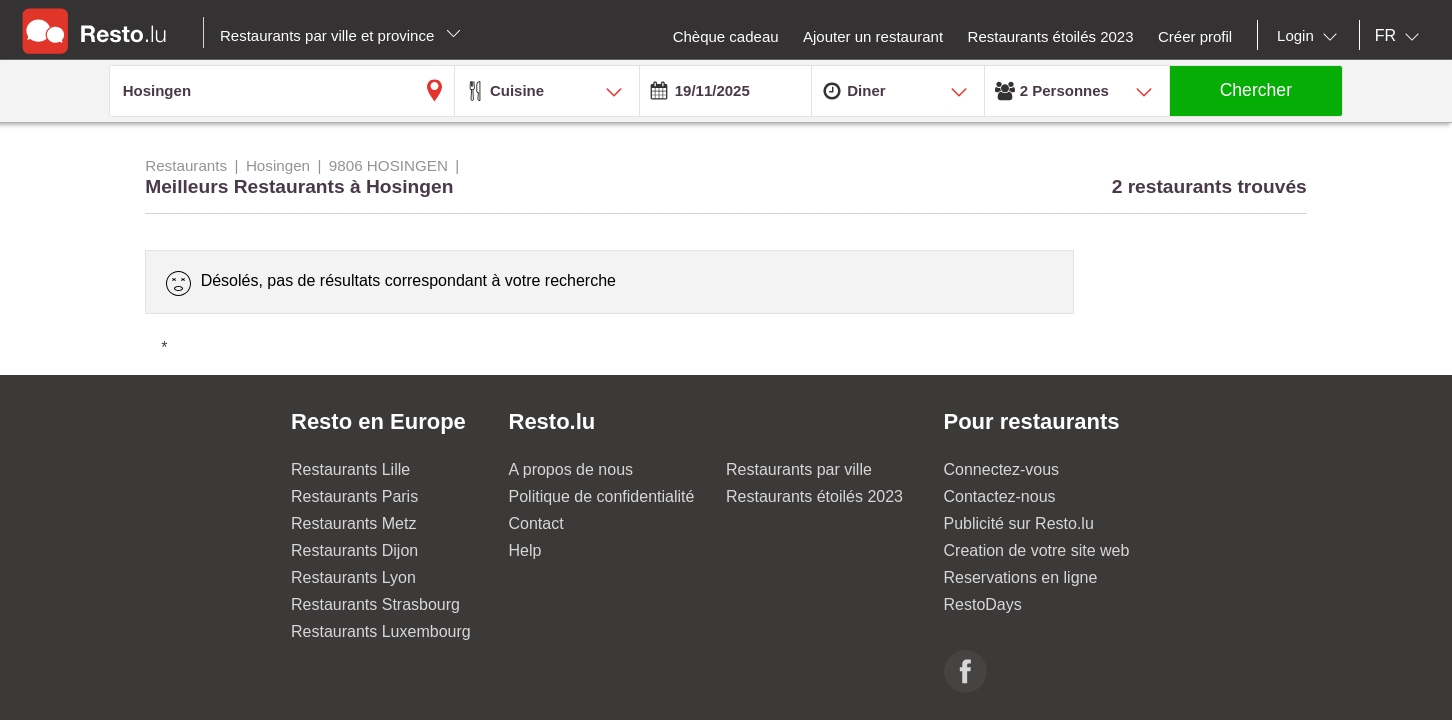 This screenshot has width=1452, height=720. Describe the element at coordinates (571, 469) in the screenshot. I see `A propos de nous` at that location.